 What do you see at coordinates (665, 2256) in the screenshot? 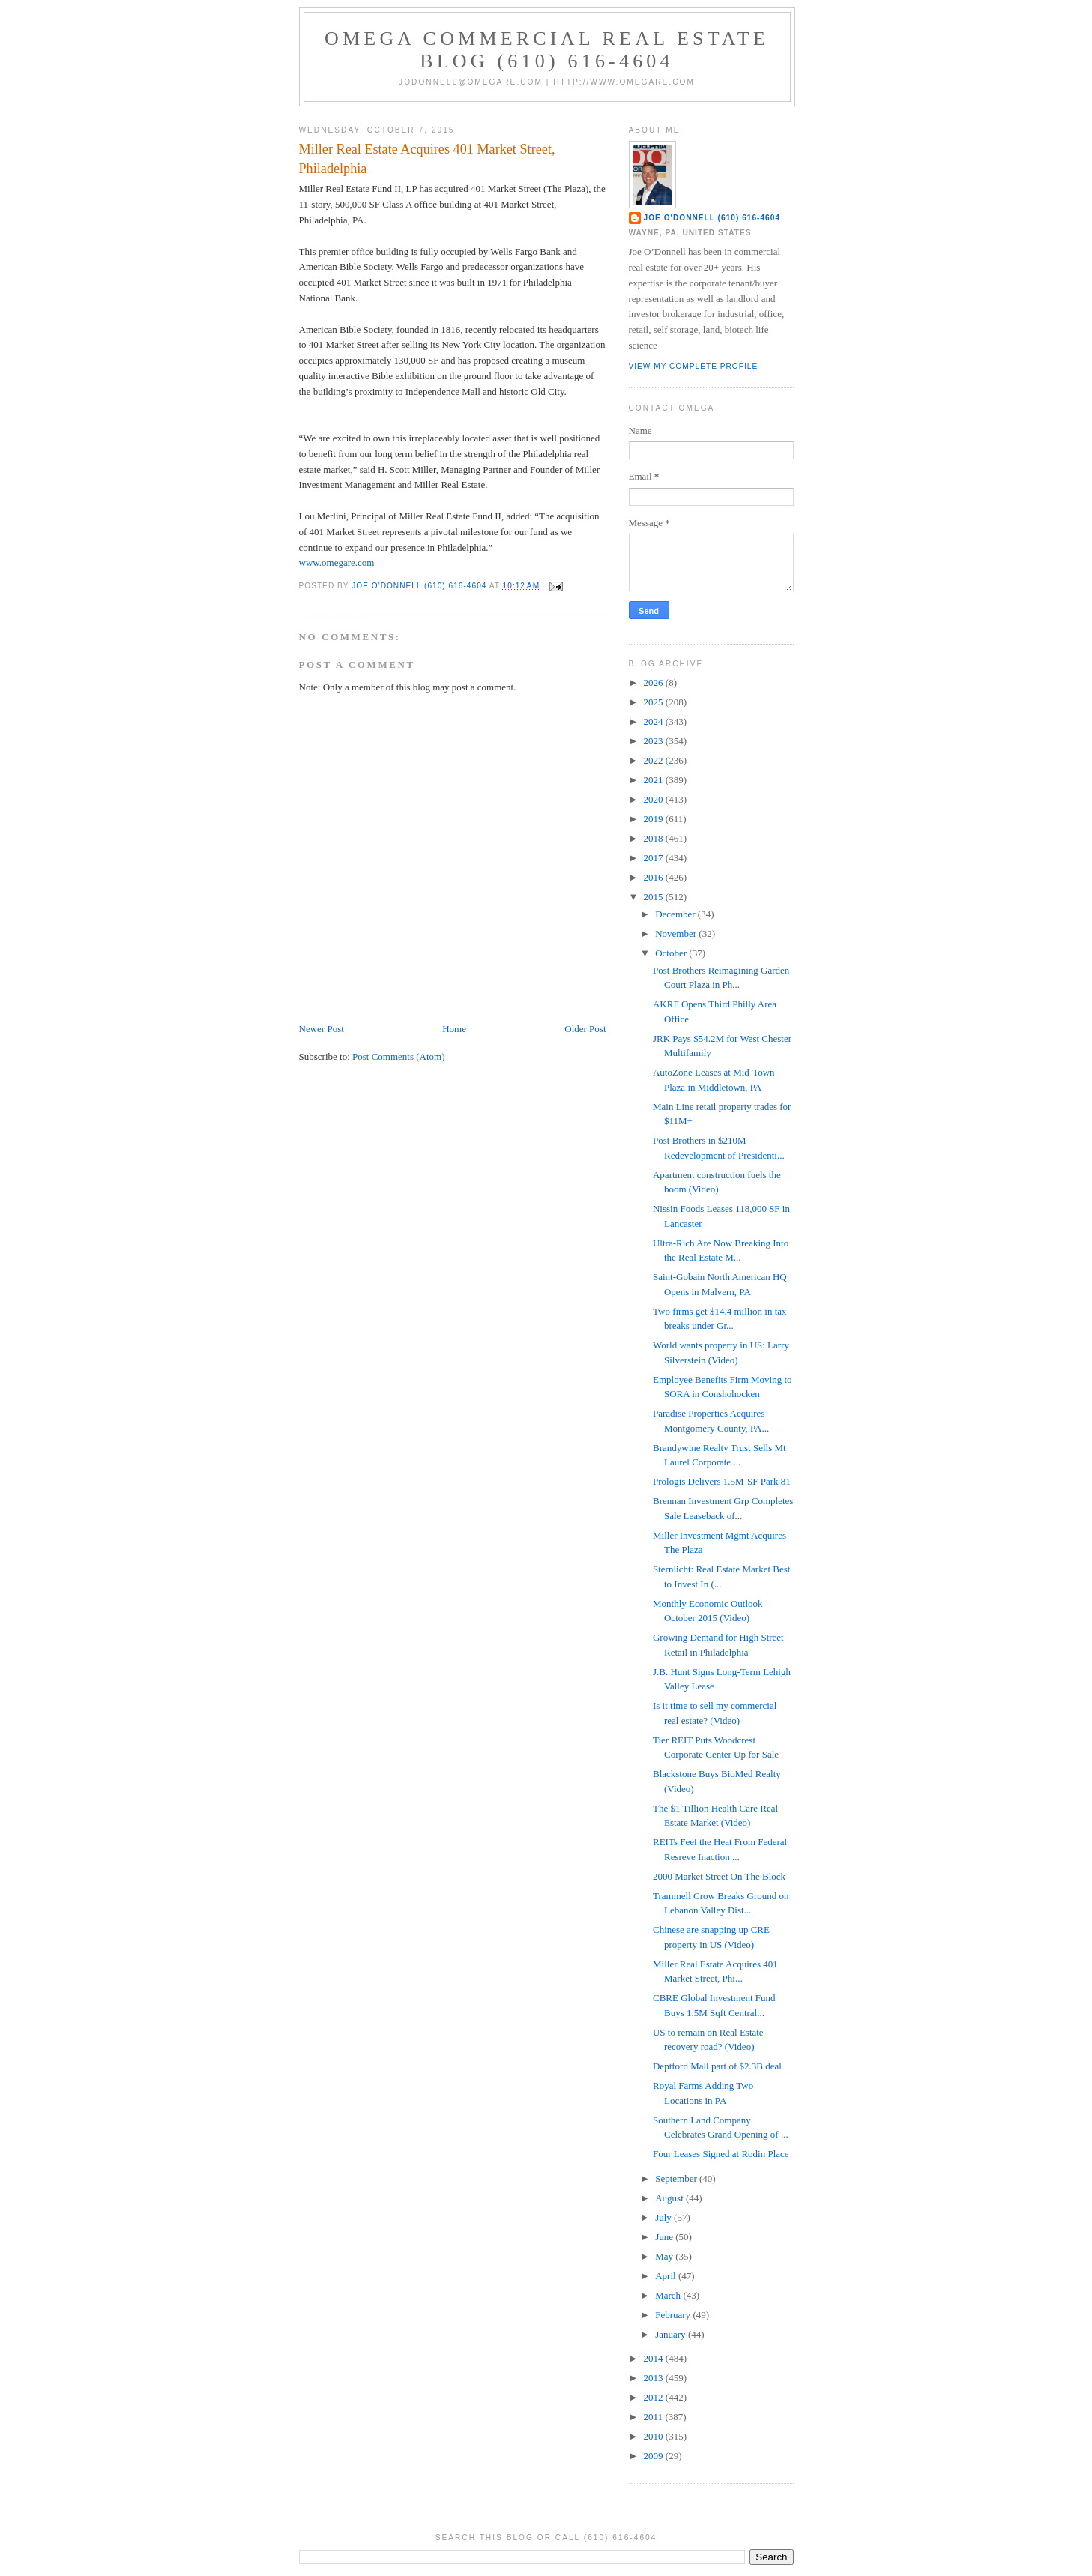
I see `May` at bounding box center [665, 2256].